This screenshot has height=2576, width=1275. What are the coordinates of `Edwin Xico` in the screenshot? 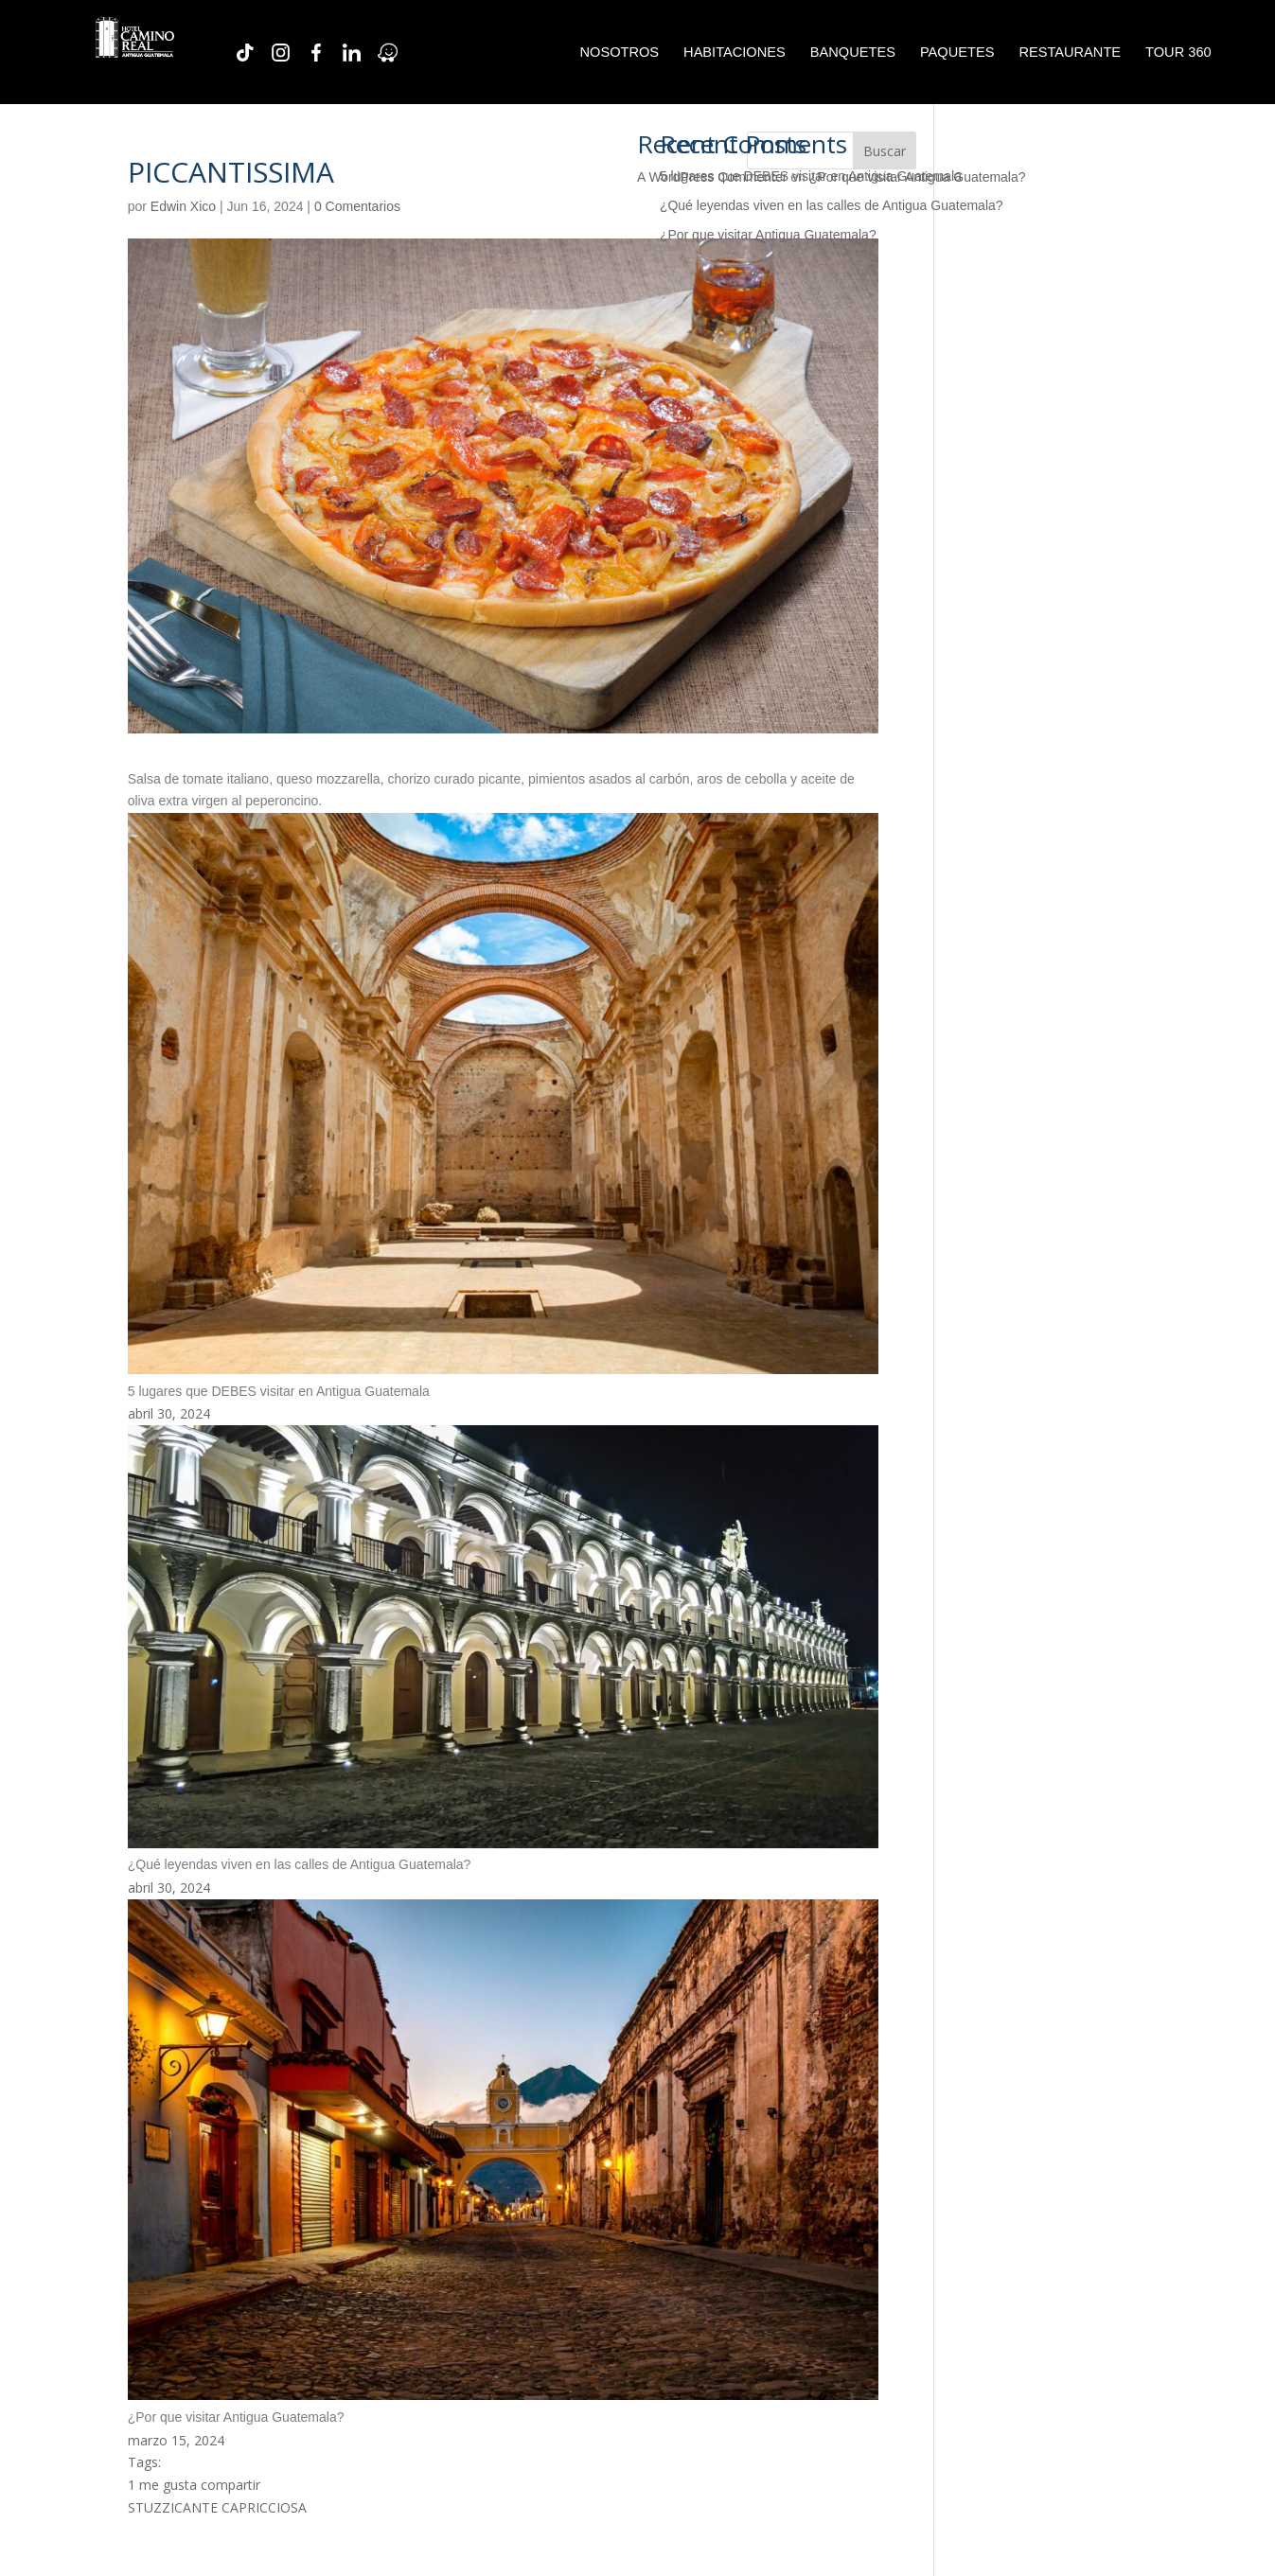 It's located at (183, 206).